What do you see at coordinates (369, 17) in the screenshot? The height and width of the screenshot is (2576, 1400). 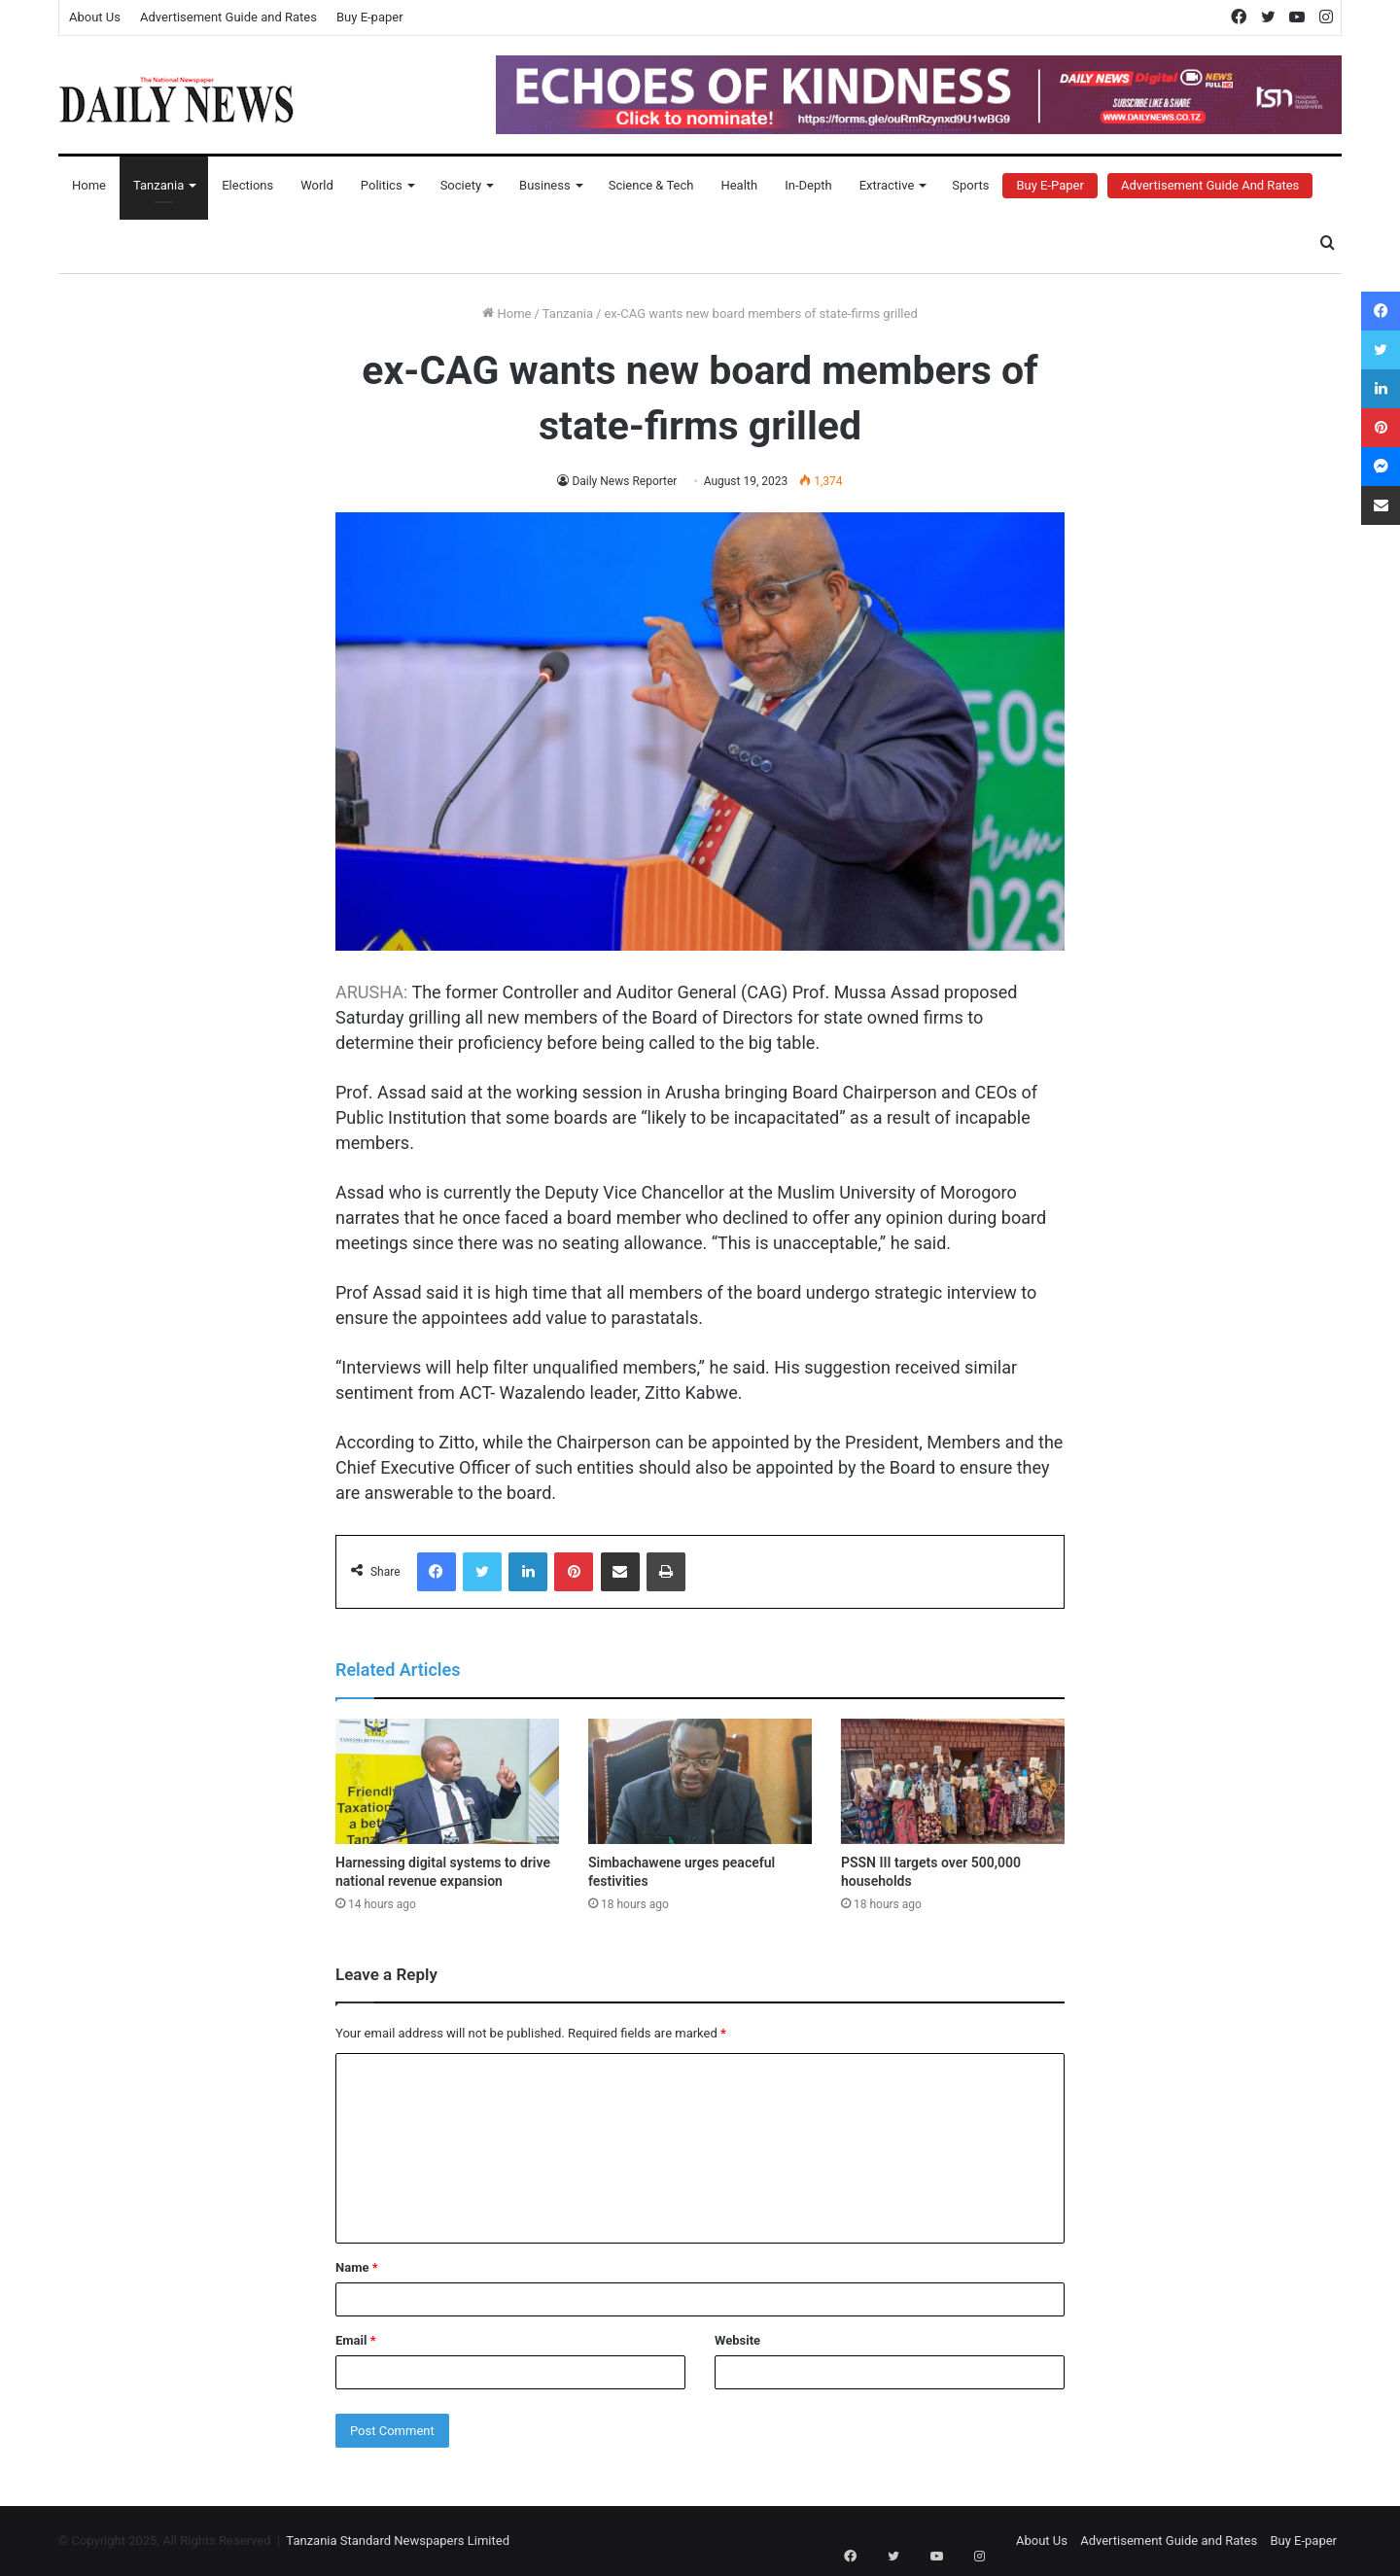 I see `Buy E-paper` at bounding box center [369, 17].